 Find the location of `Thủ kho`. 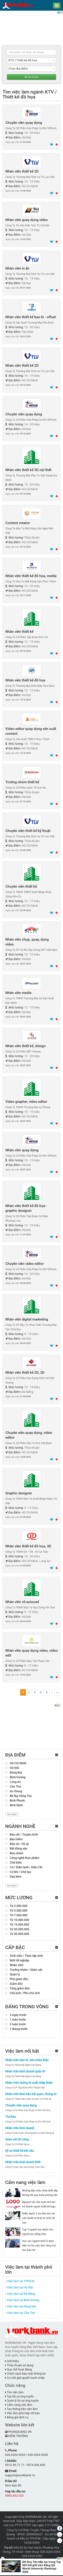

Thủ kho is located at coordinates (10, 2116).